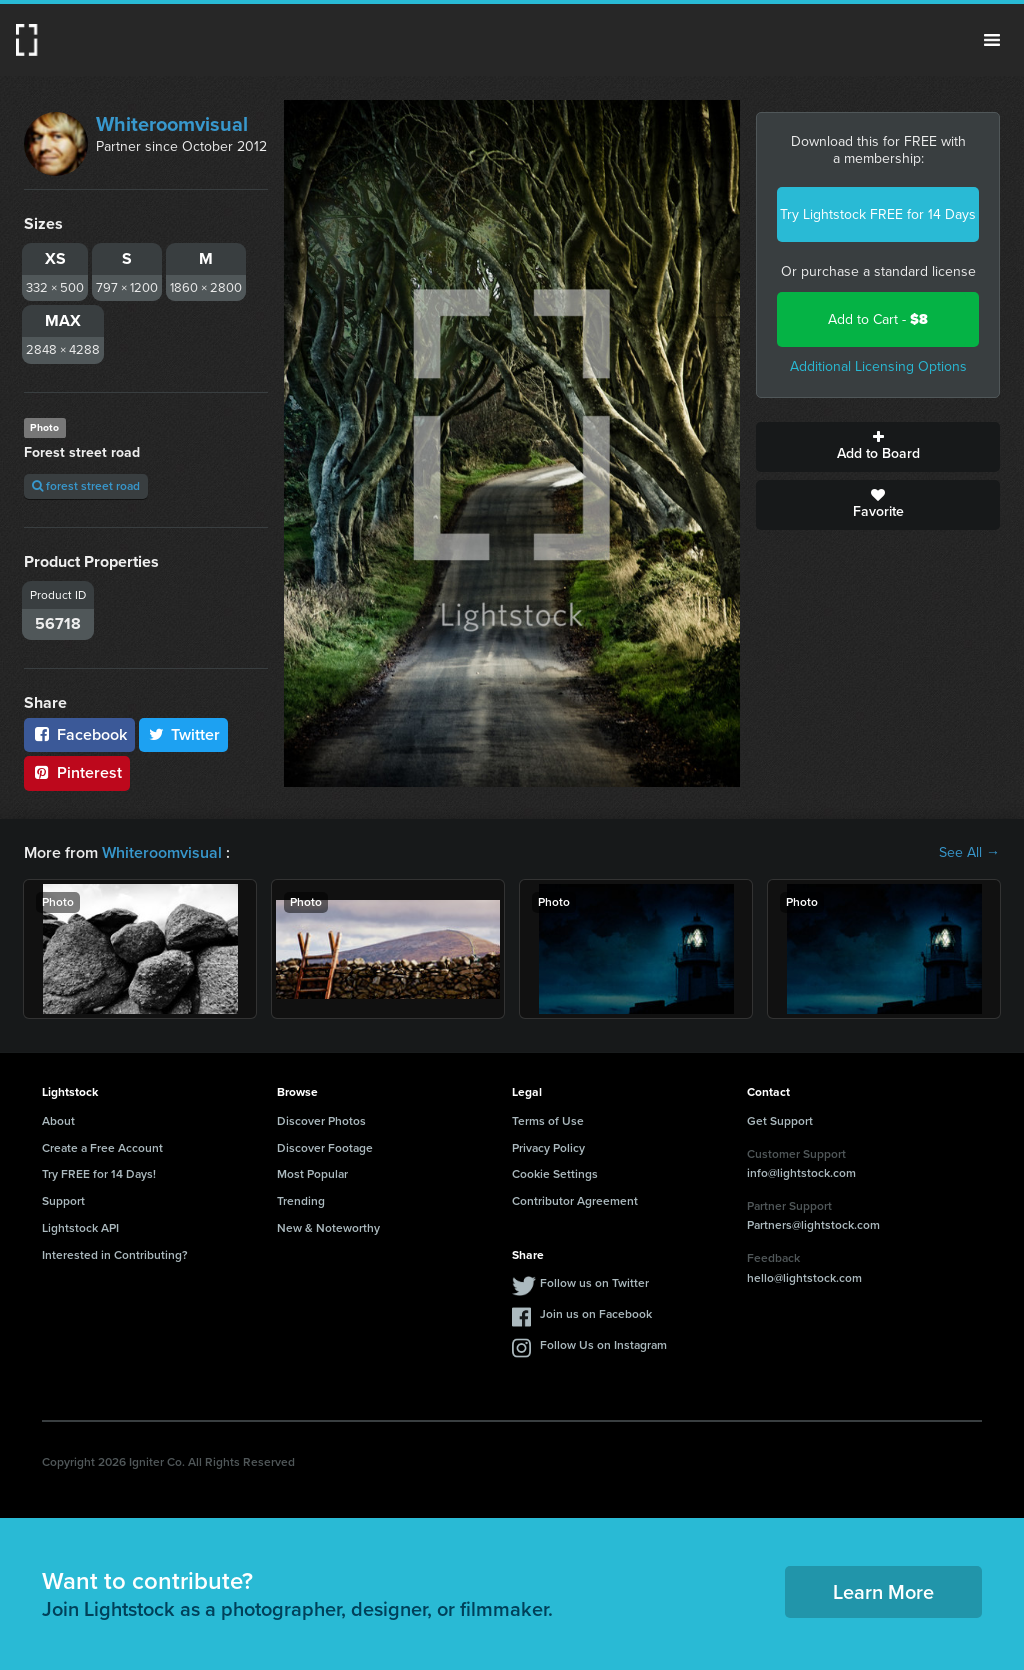  Describe the element at coordinates (878, 319) in the screenshot. I see `Add to Cart -` at that location.